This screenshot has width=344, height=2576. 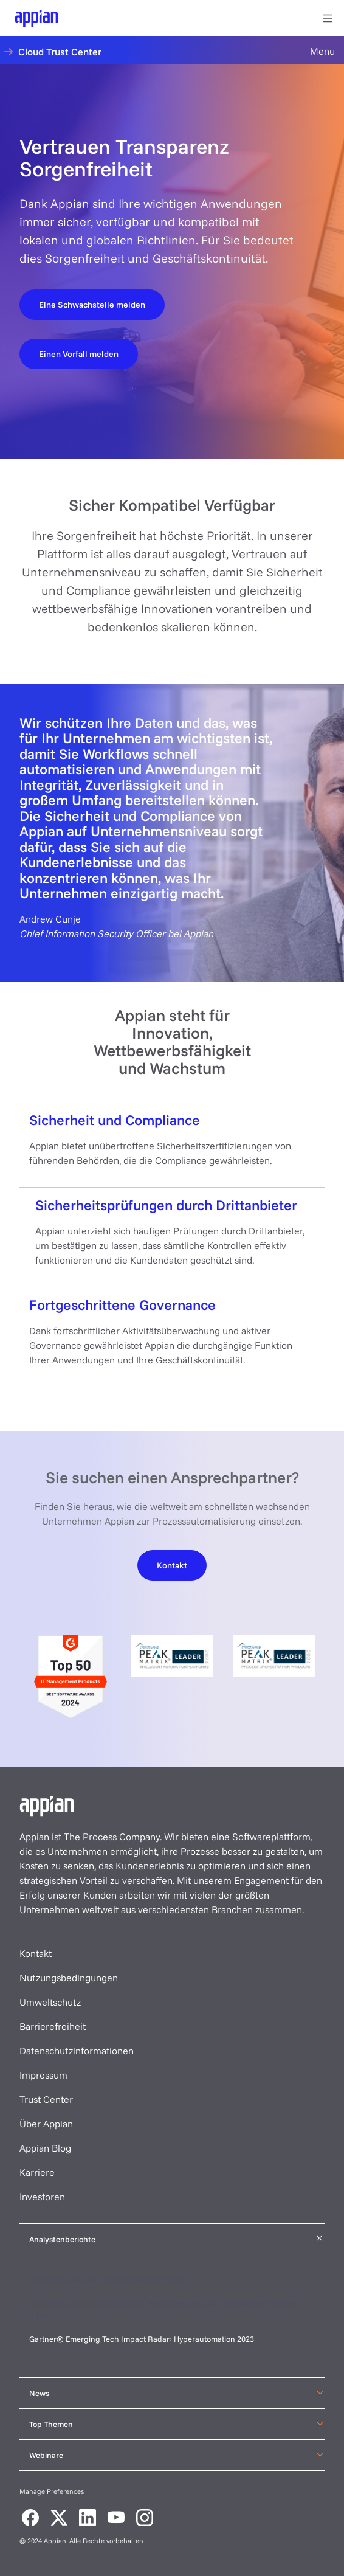 What do you see at coordinates (46, 2099) in the screenshot?
I see `Trust Center` at bounding box center [46, 2099].